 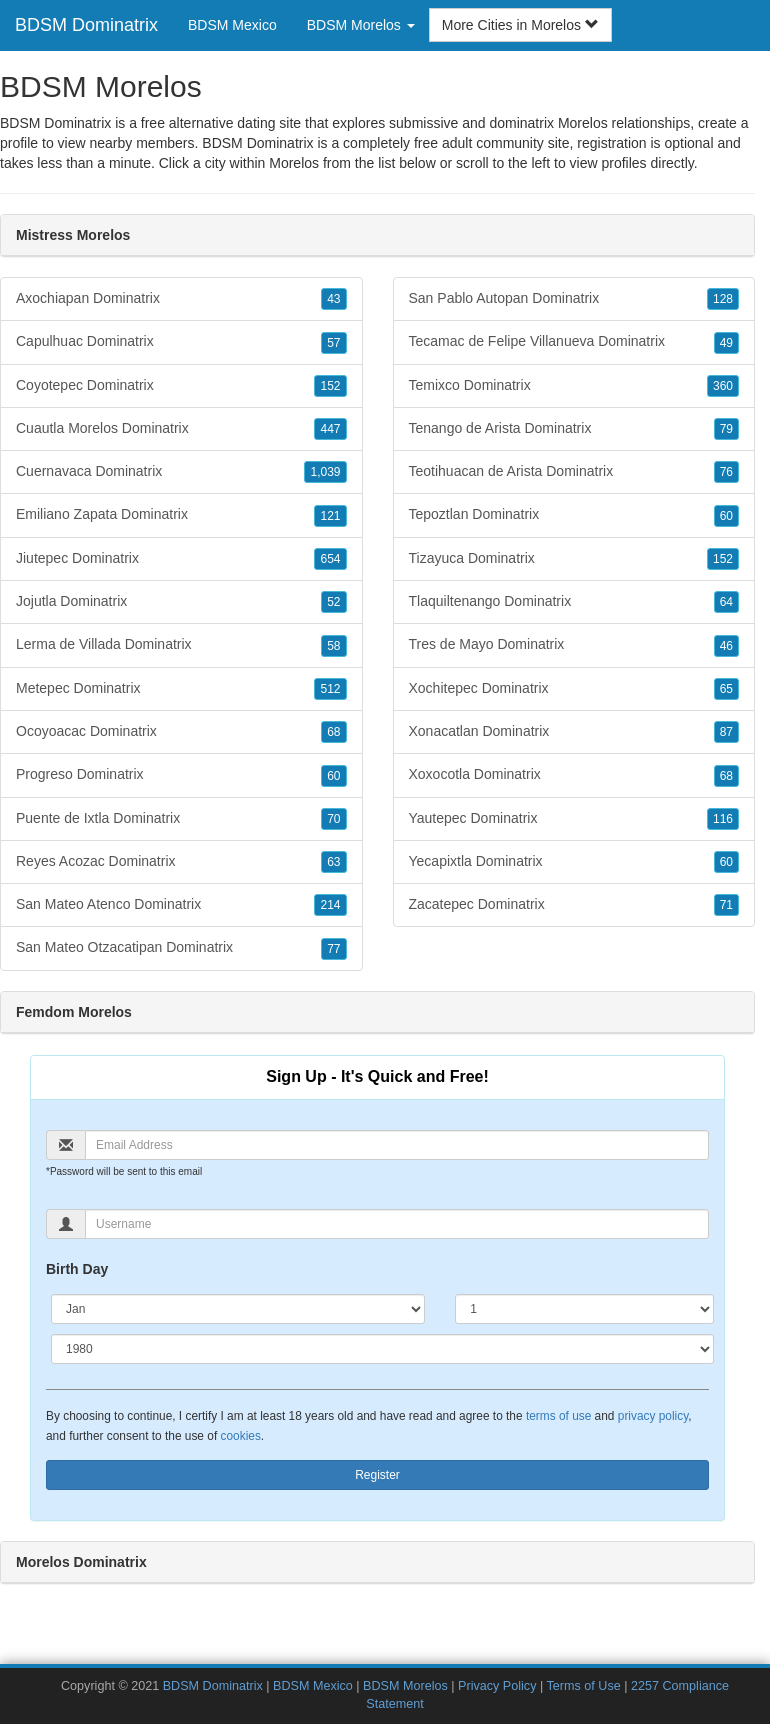 I want to click on [Year], so click(x=382, y=1349).